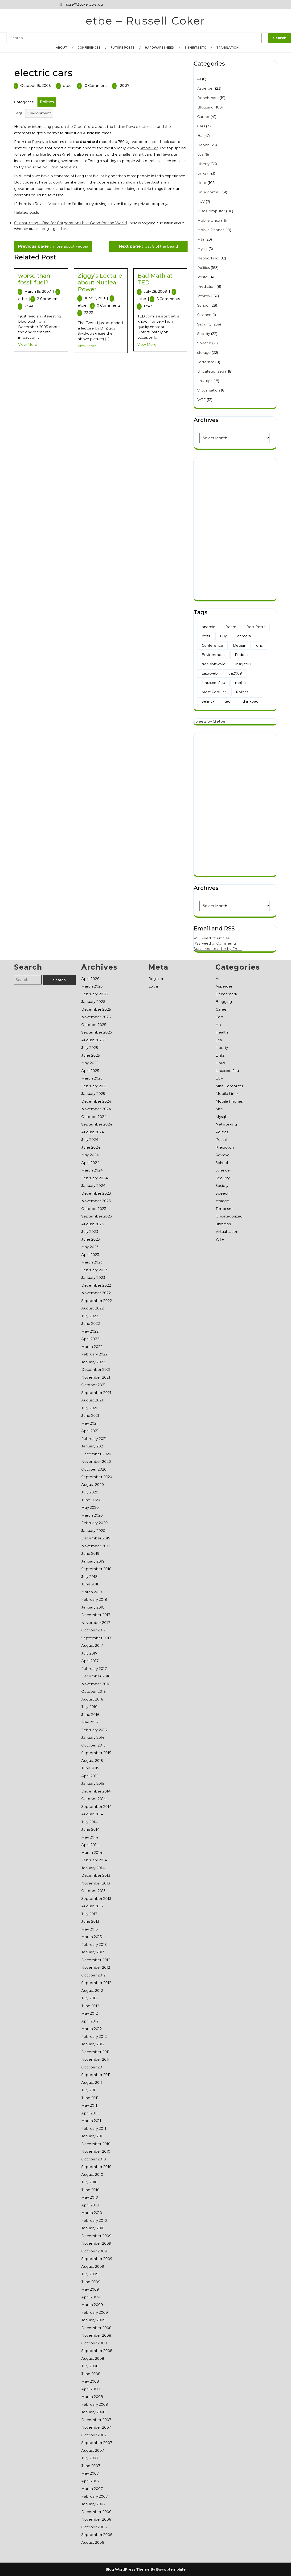 The image size is (291, 2576). I want to click on Virtualisation, so click(208, 390).